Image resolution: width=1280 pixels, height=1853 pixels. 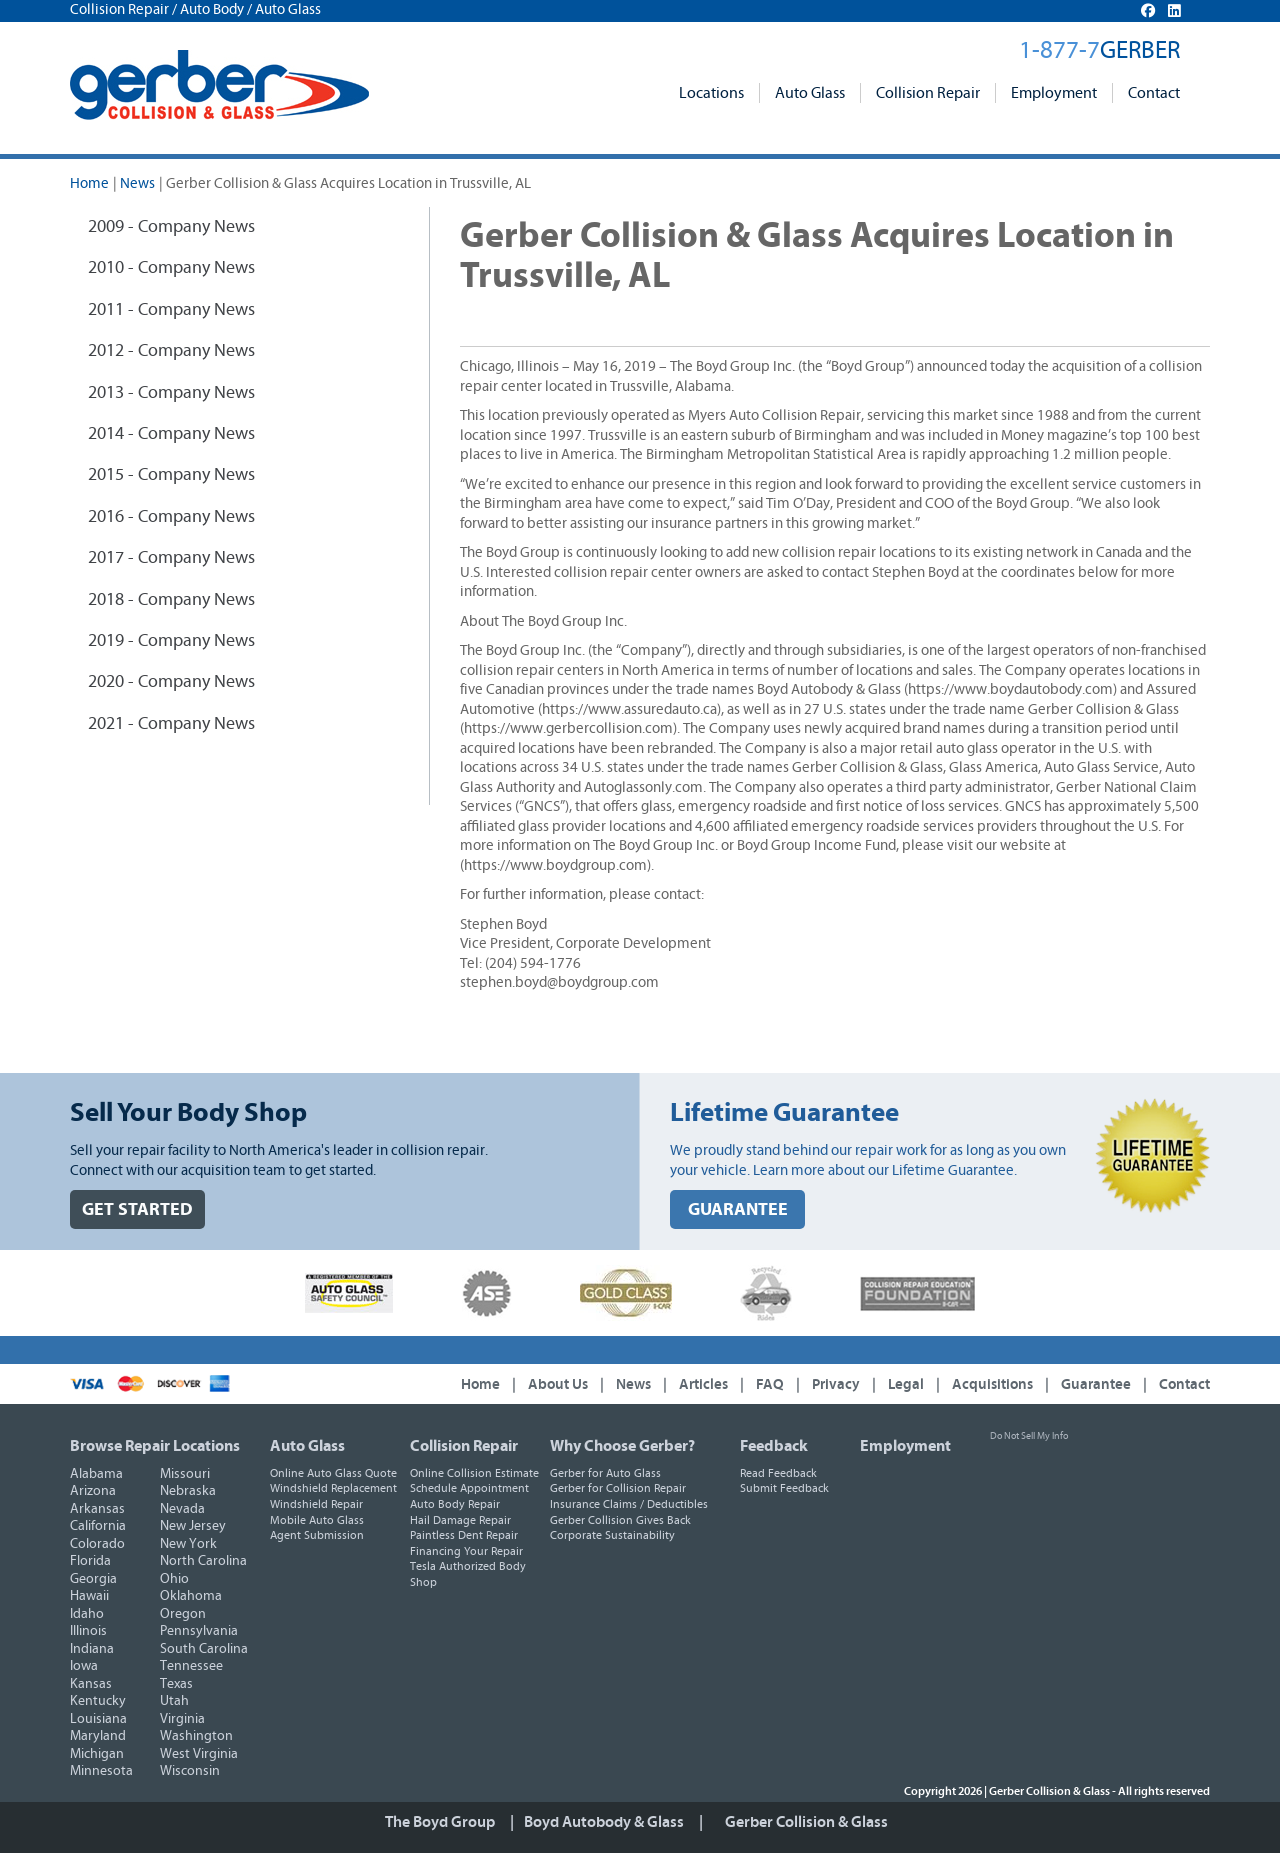 I want to click on Auto Body Repair, so click(x=455, y=1504).